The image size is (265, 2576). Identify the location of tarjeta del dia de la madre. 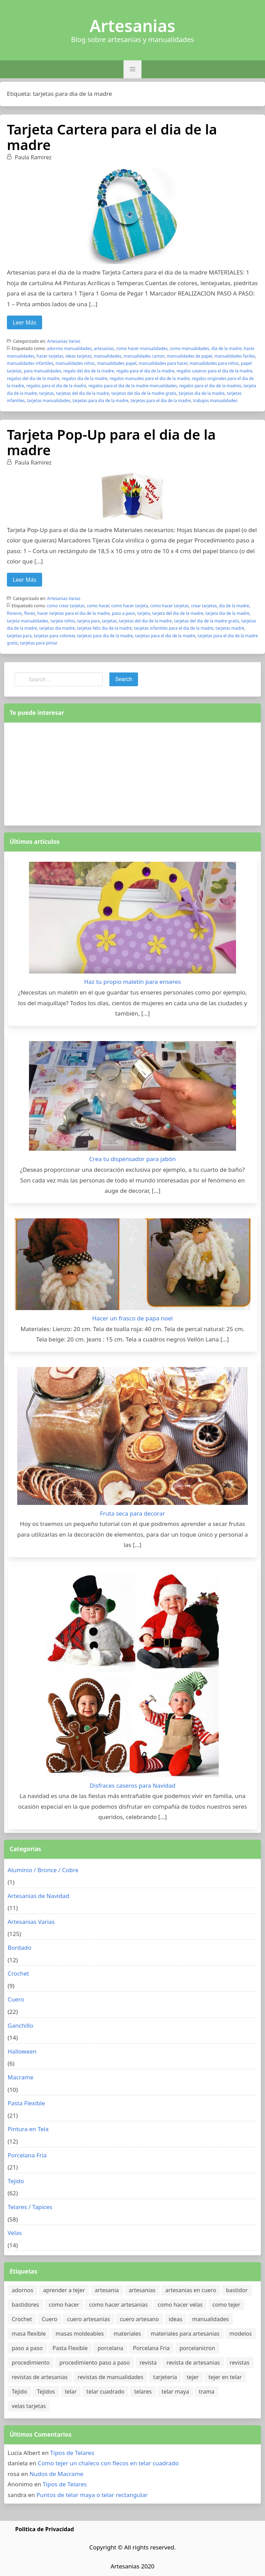
(177, 613).